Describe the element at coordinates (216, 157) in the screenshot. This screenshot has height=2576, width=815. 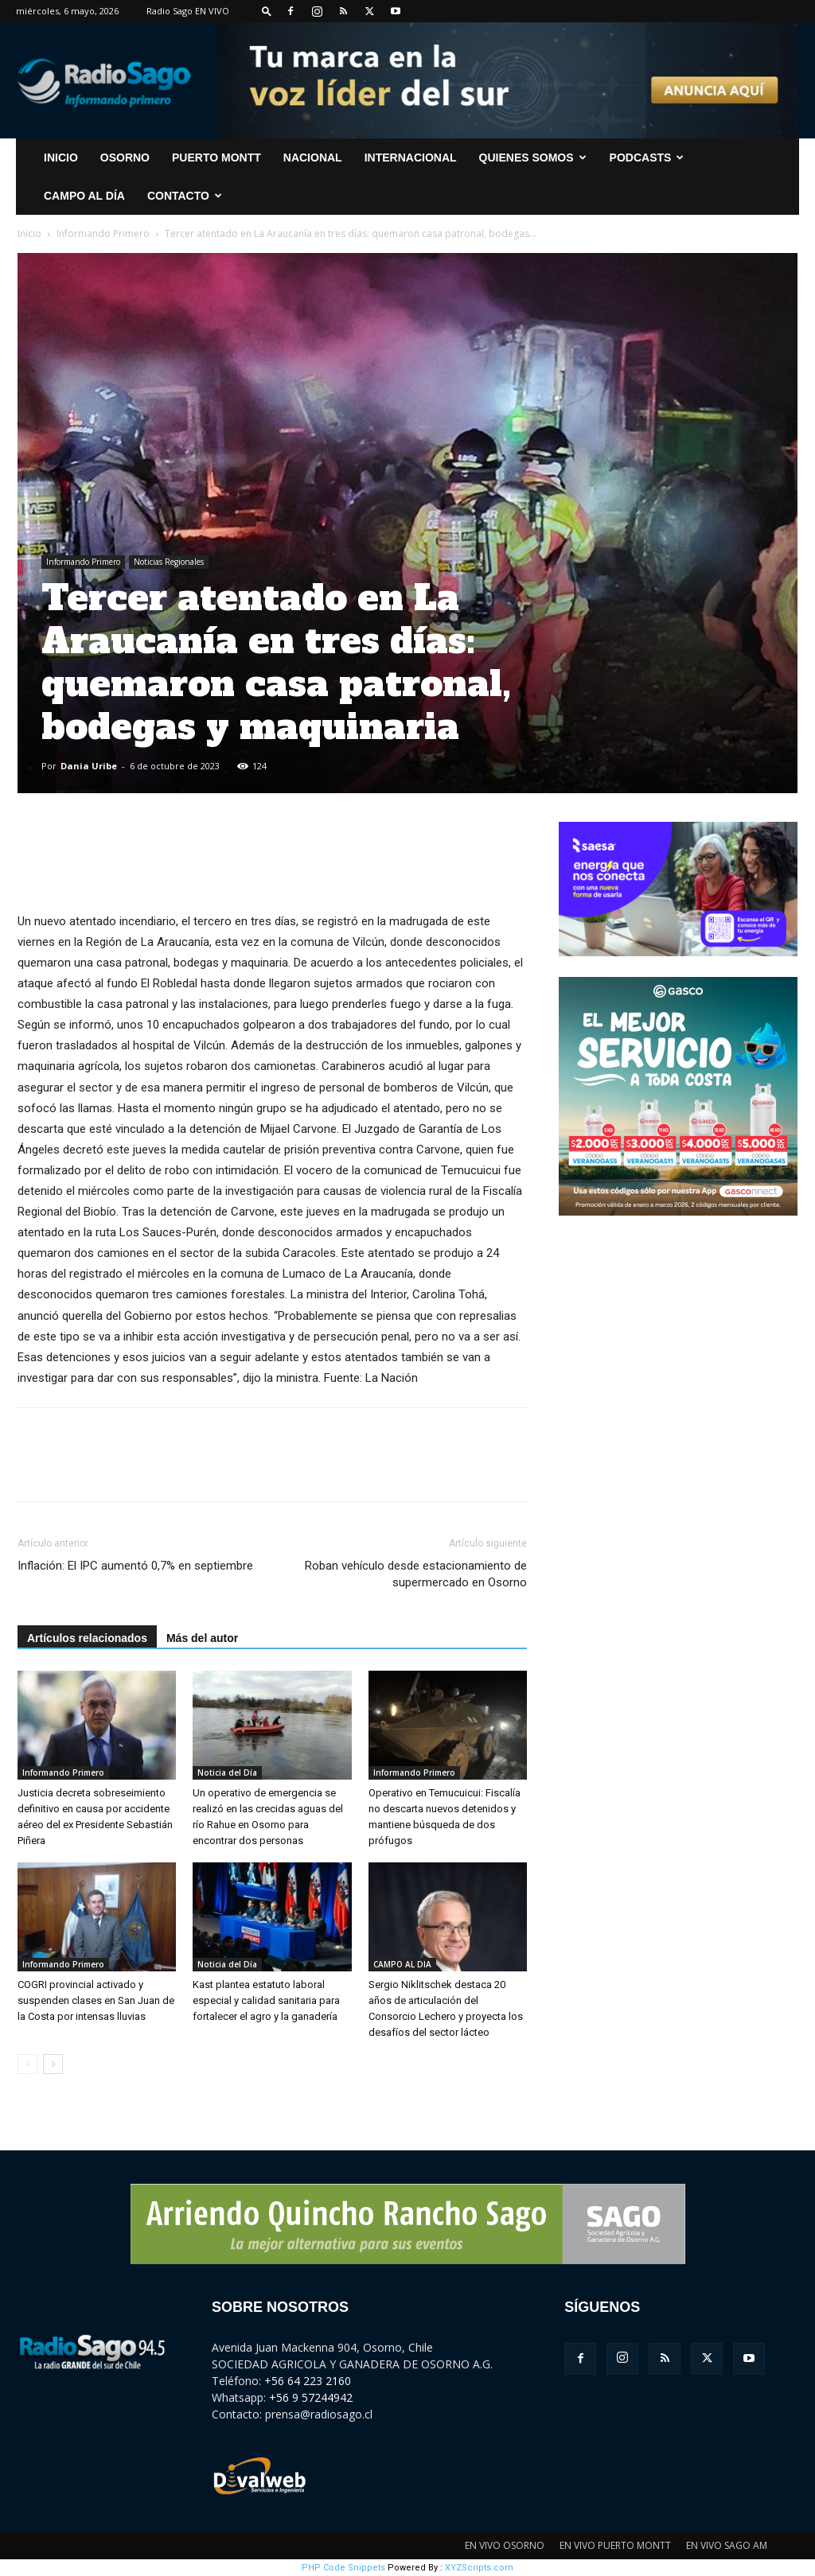
I see `Puerto Montt` at that location.